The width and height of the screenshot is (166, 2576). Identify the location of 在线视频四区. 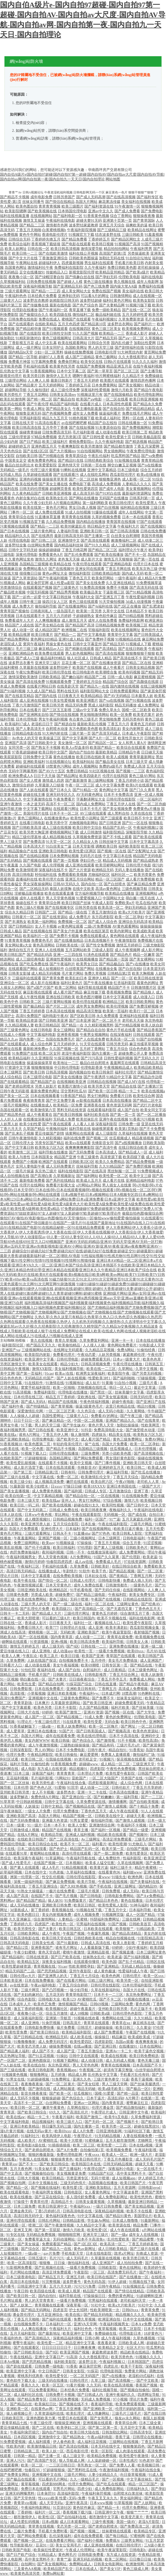
(80, 329).